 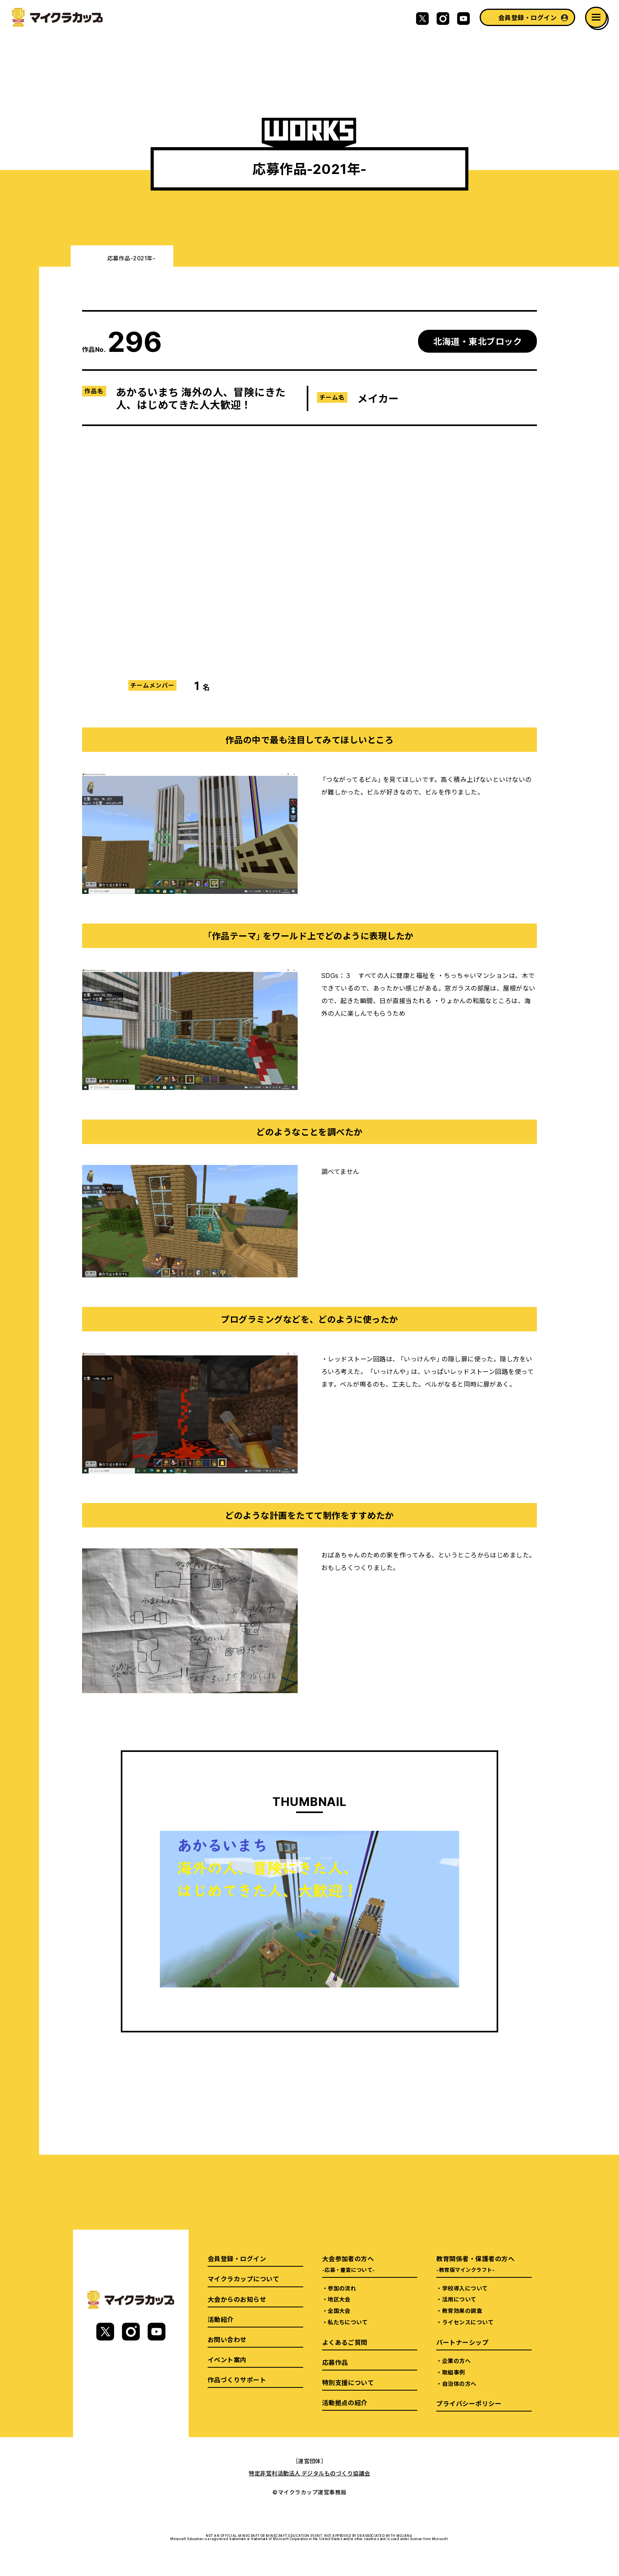 I want to click on 全国大会, so click(x=339, y=2310).